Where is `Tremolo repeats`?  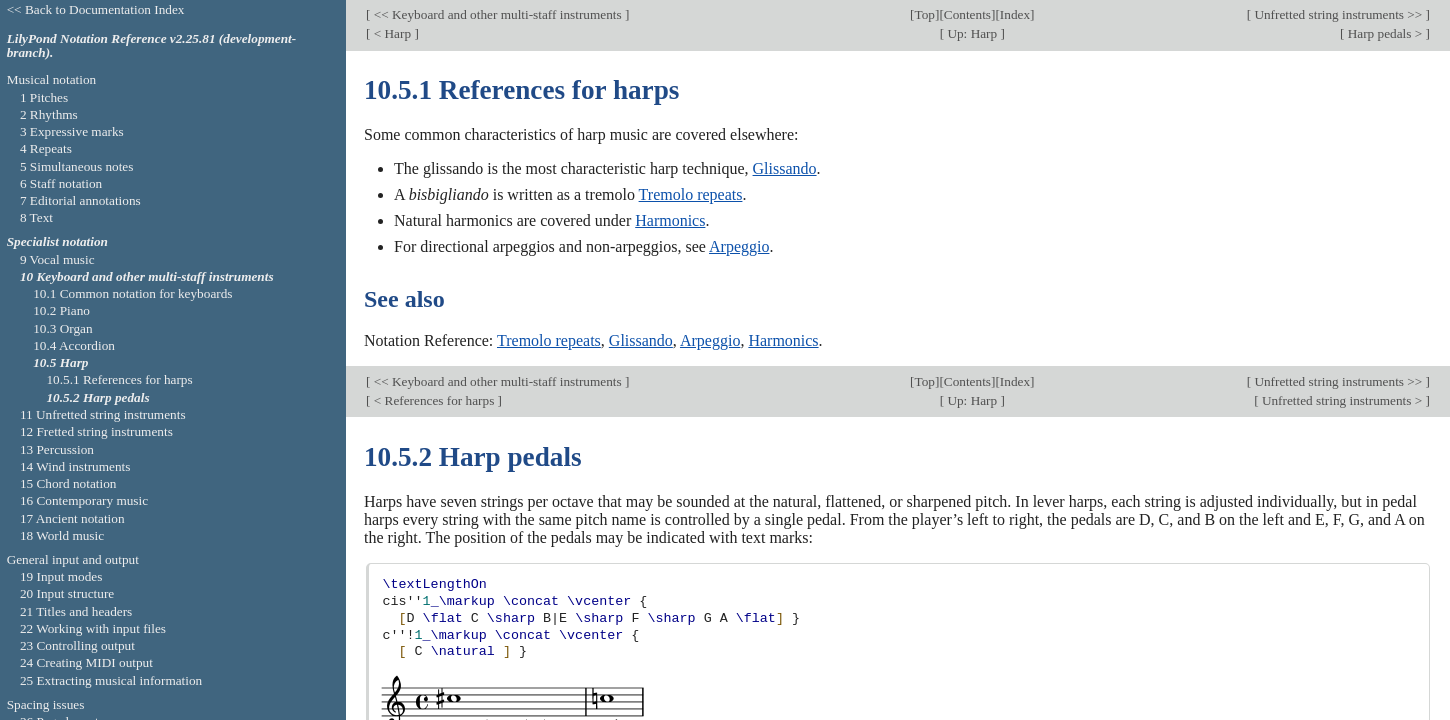 Tremolo repeats is located at coordinates (691, 194).